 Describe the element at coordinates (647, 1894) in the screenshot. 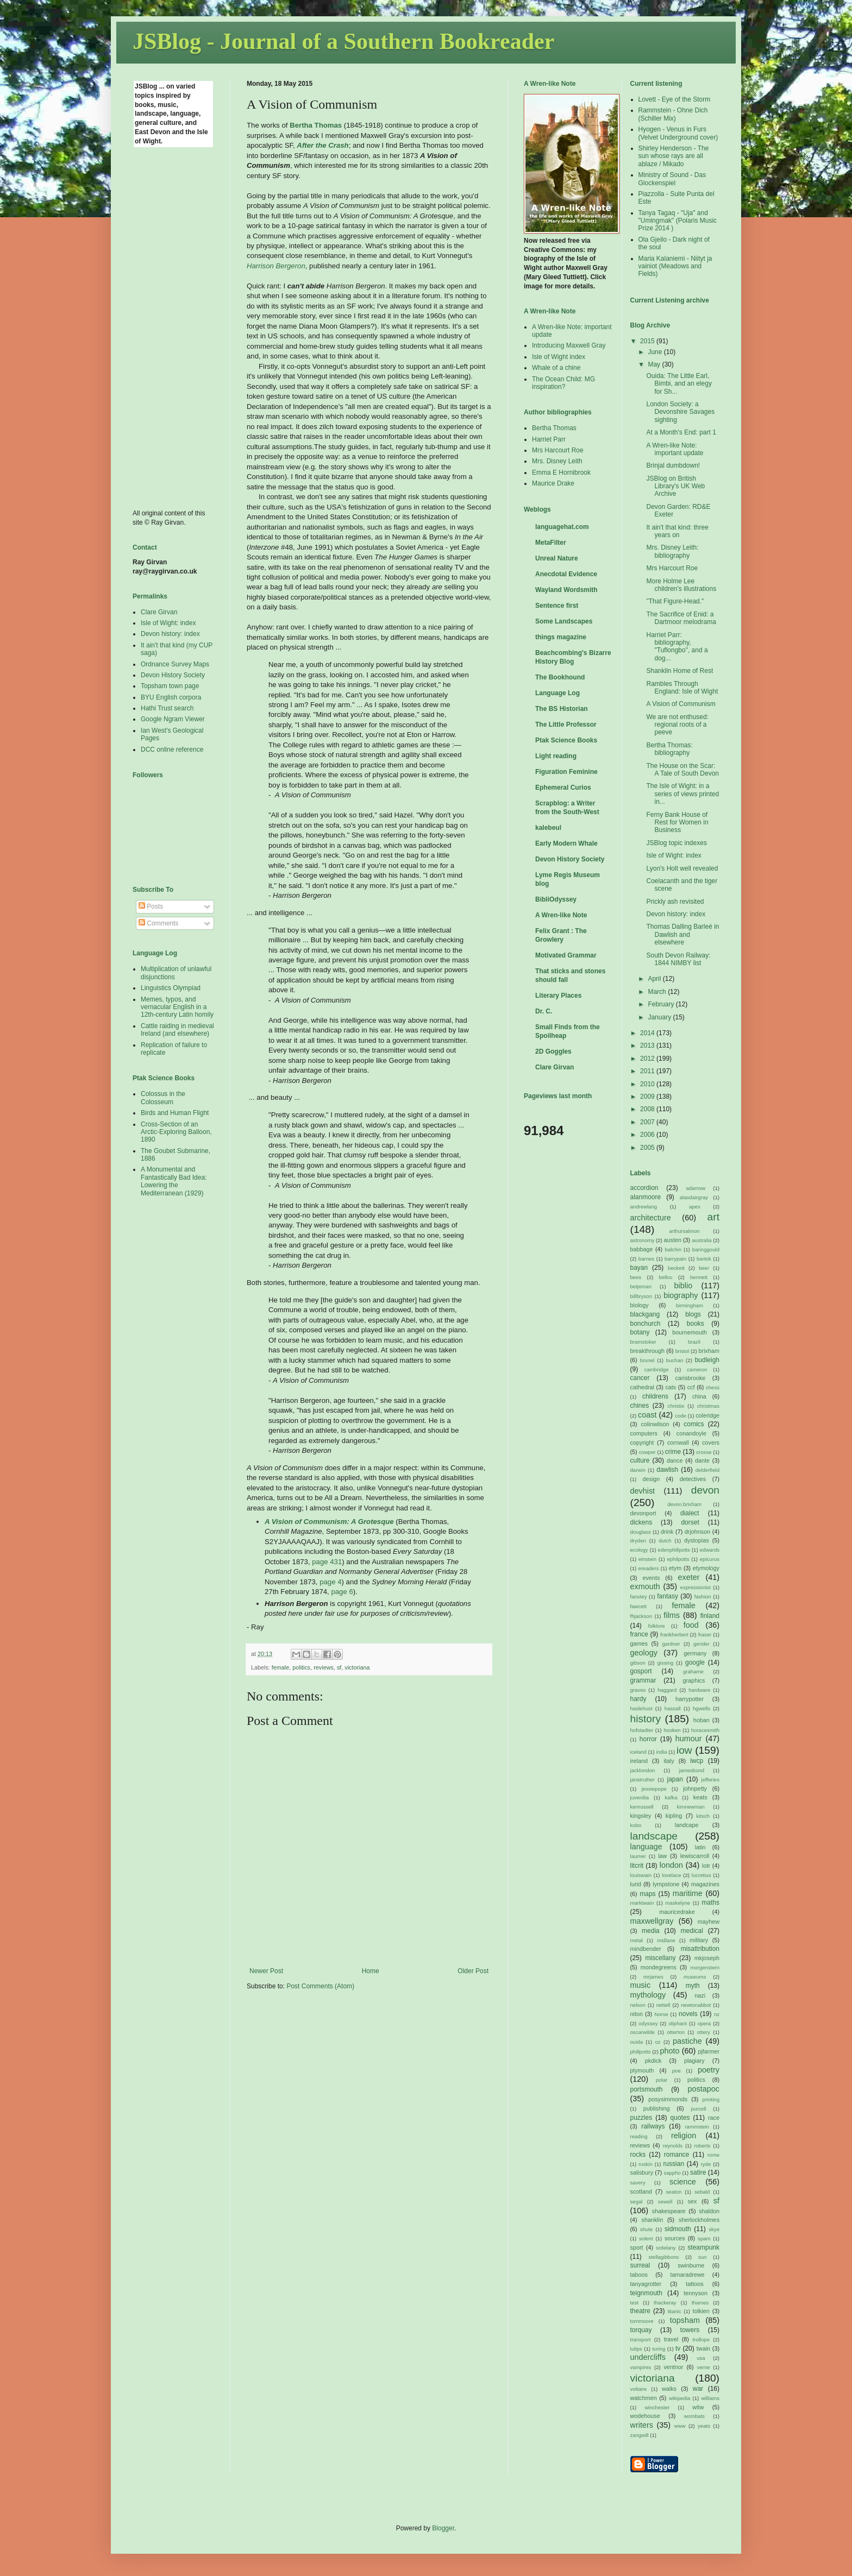

I see `maps` at that location.